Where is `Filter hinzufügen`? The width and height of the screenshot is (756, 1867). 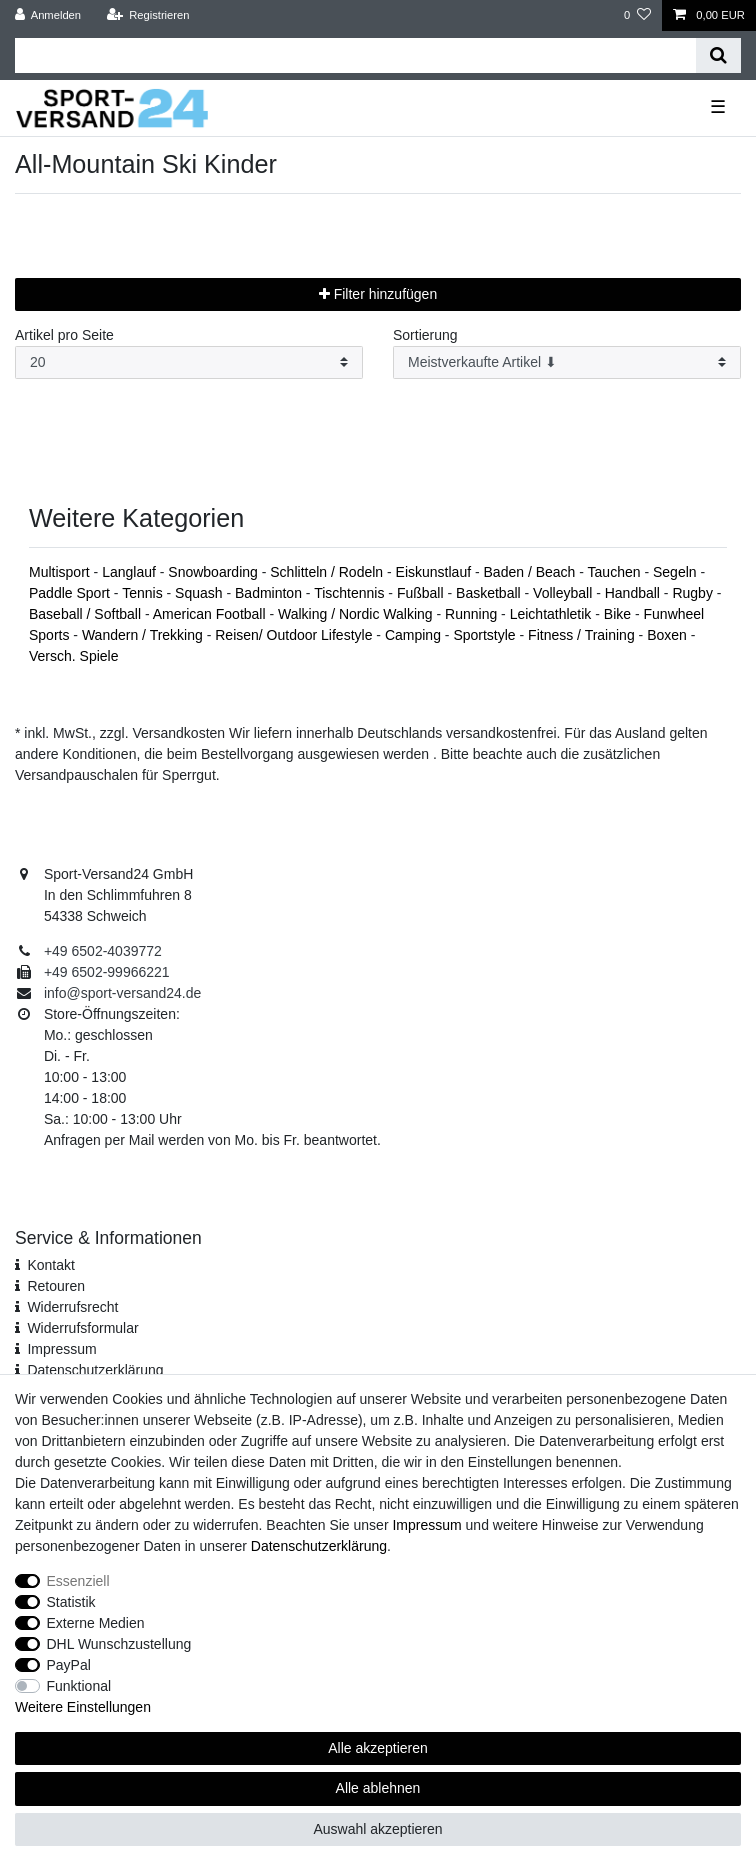
Filter hinzufügen is located at coordinates (378, 294).